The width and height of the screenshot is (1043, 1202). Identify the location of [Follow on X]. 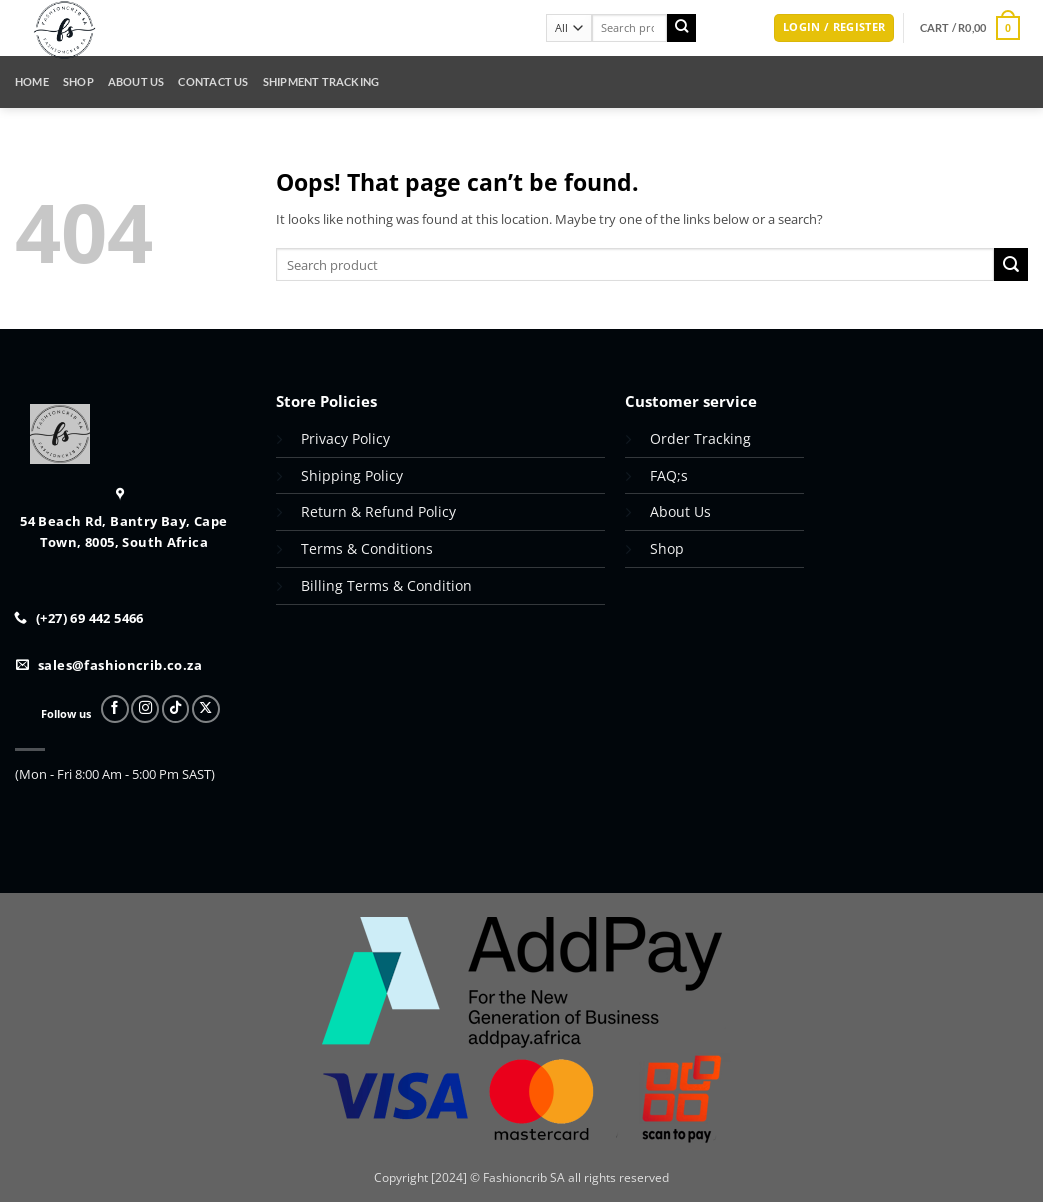
(206, 709).